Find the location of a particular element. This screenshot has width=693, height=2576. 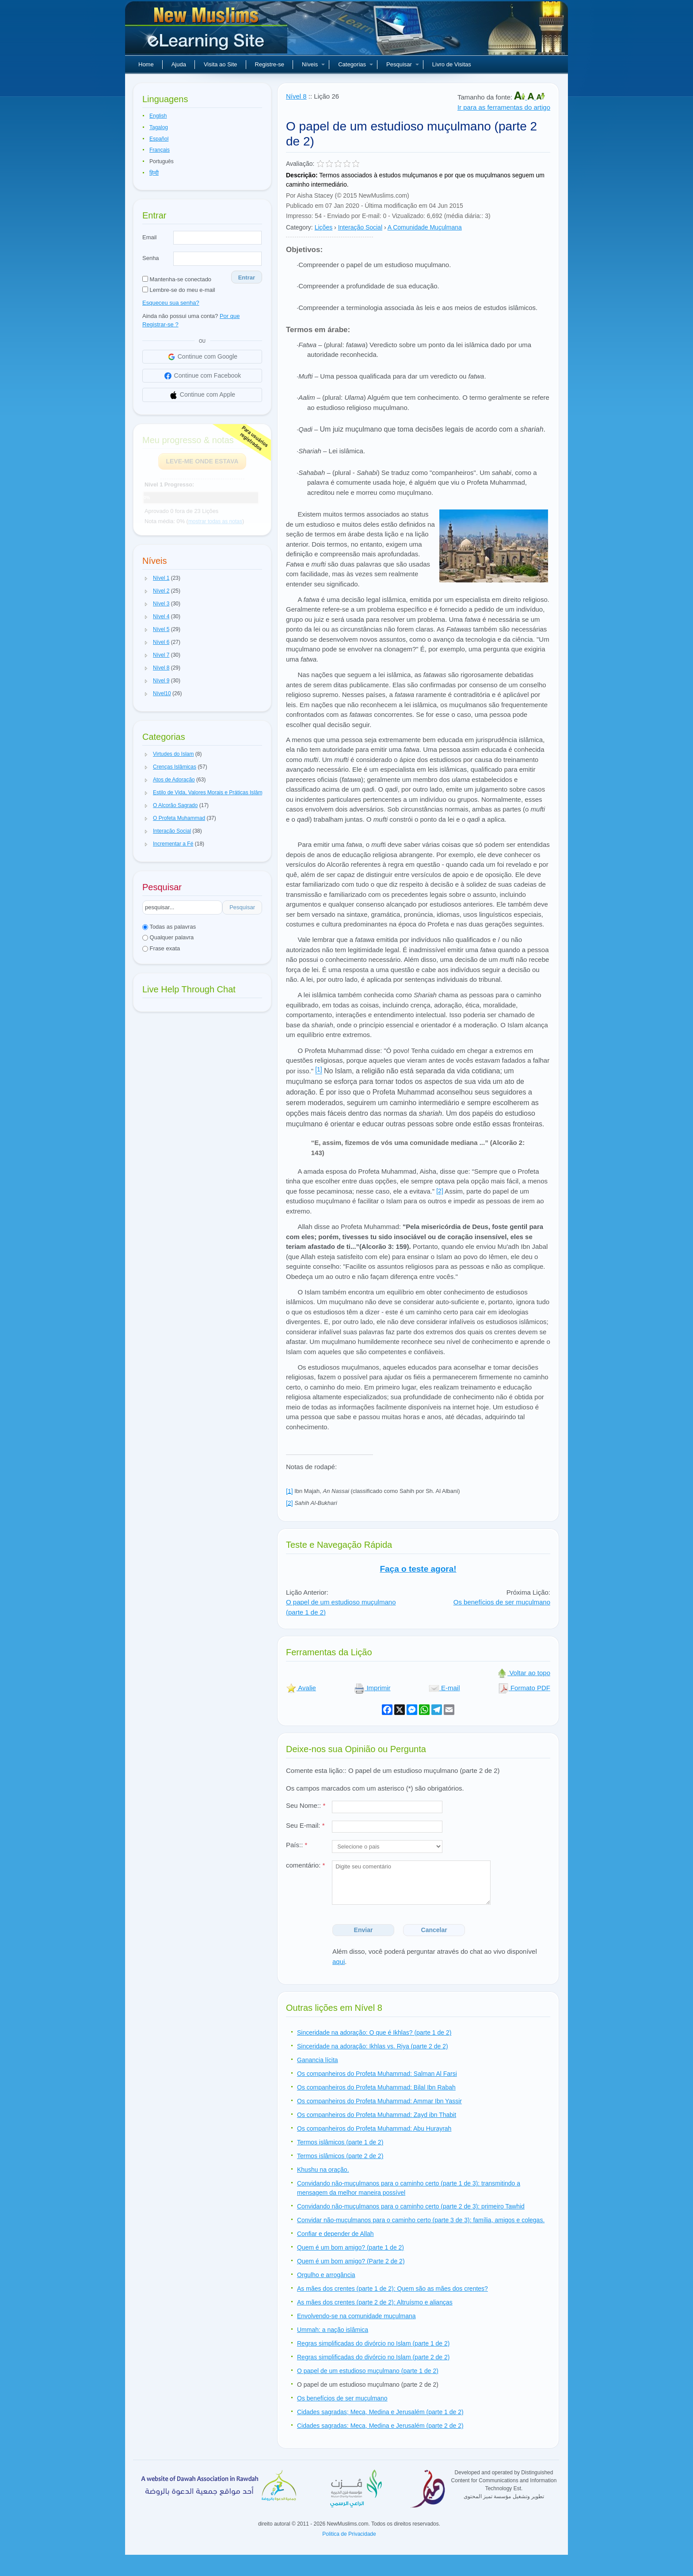

Home is located at coordinates (146, 64).